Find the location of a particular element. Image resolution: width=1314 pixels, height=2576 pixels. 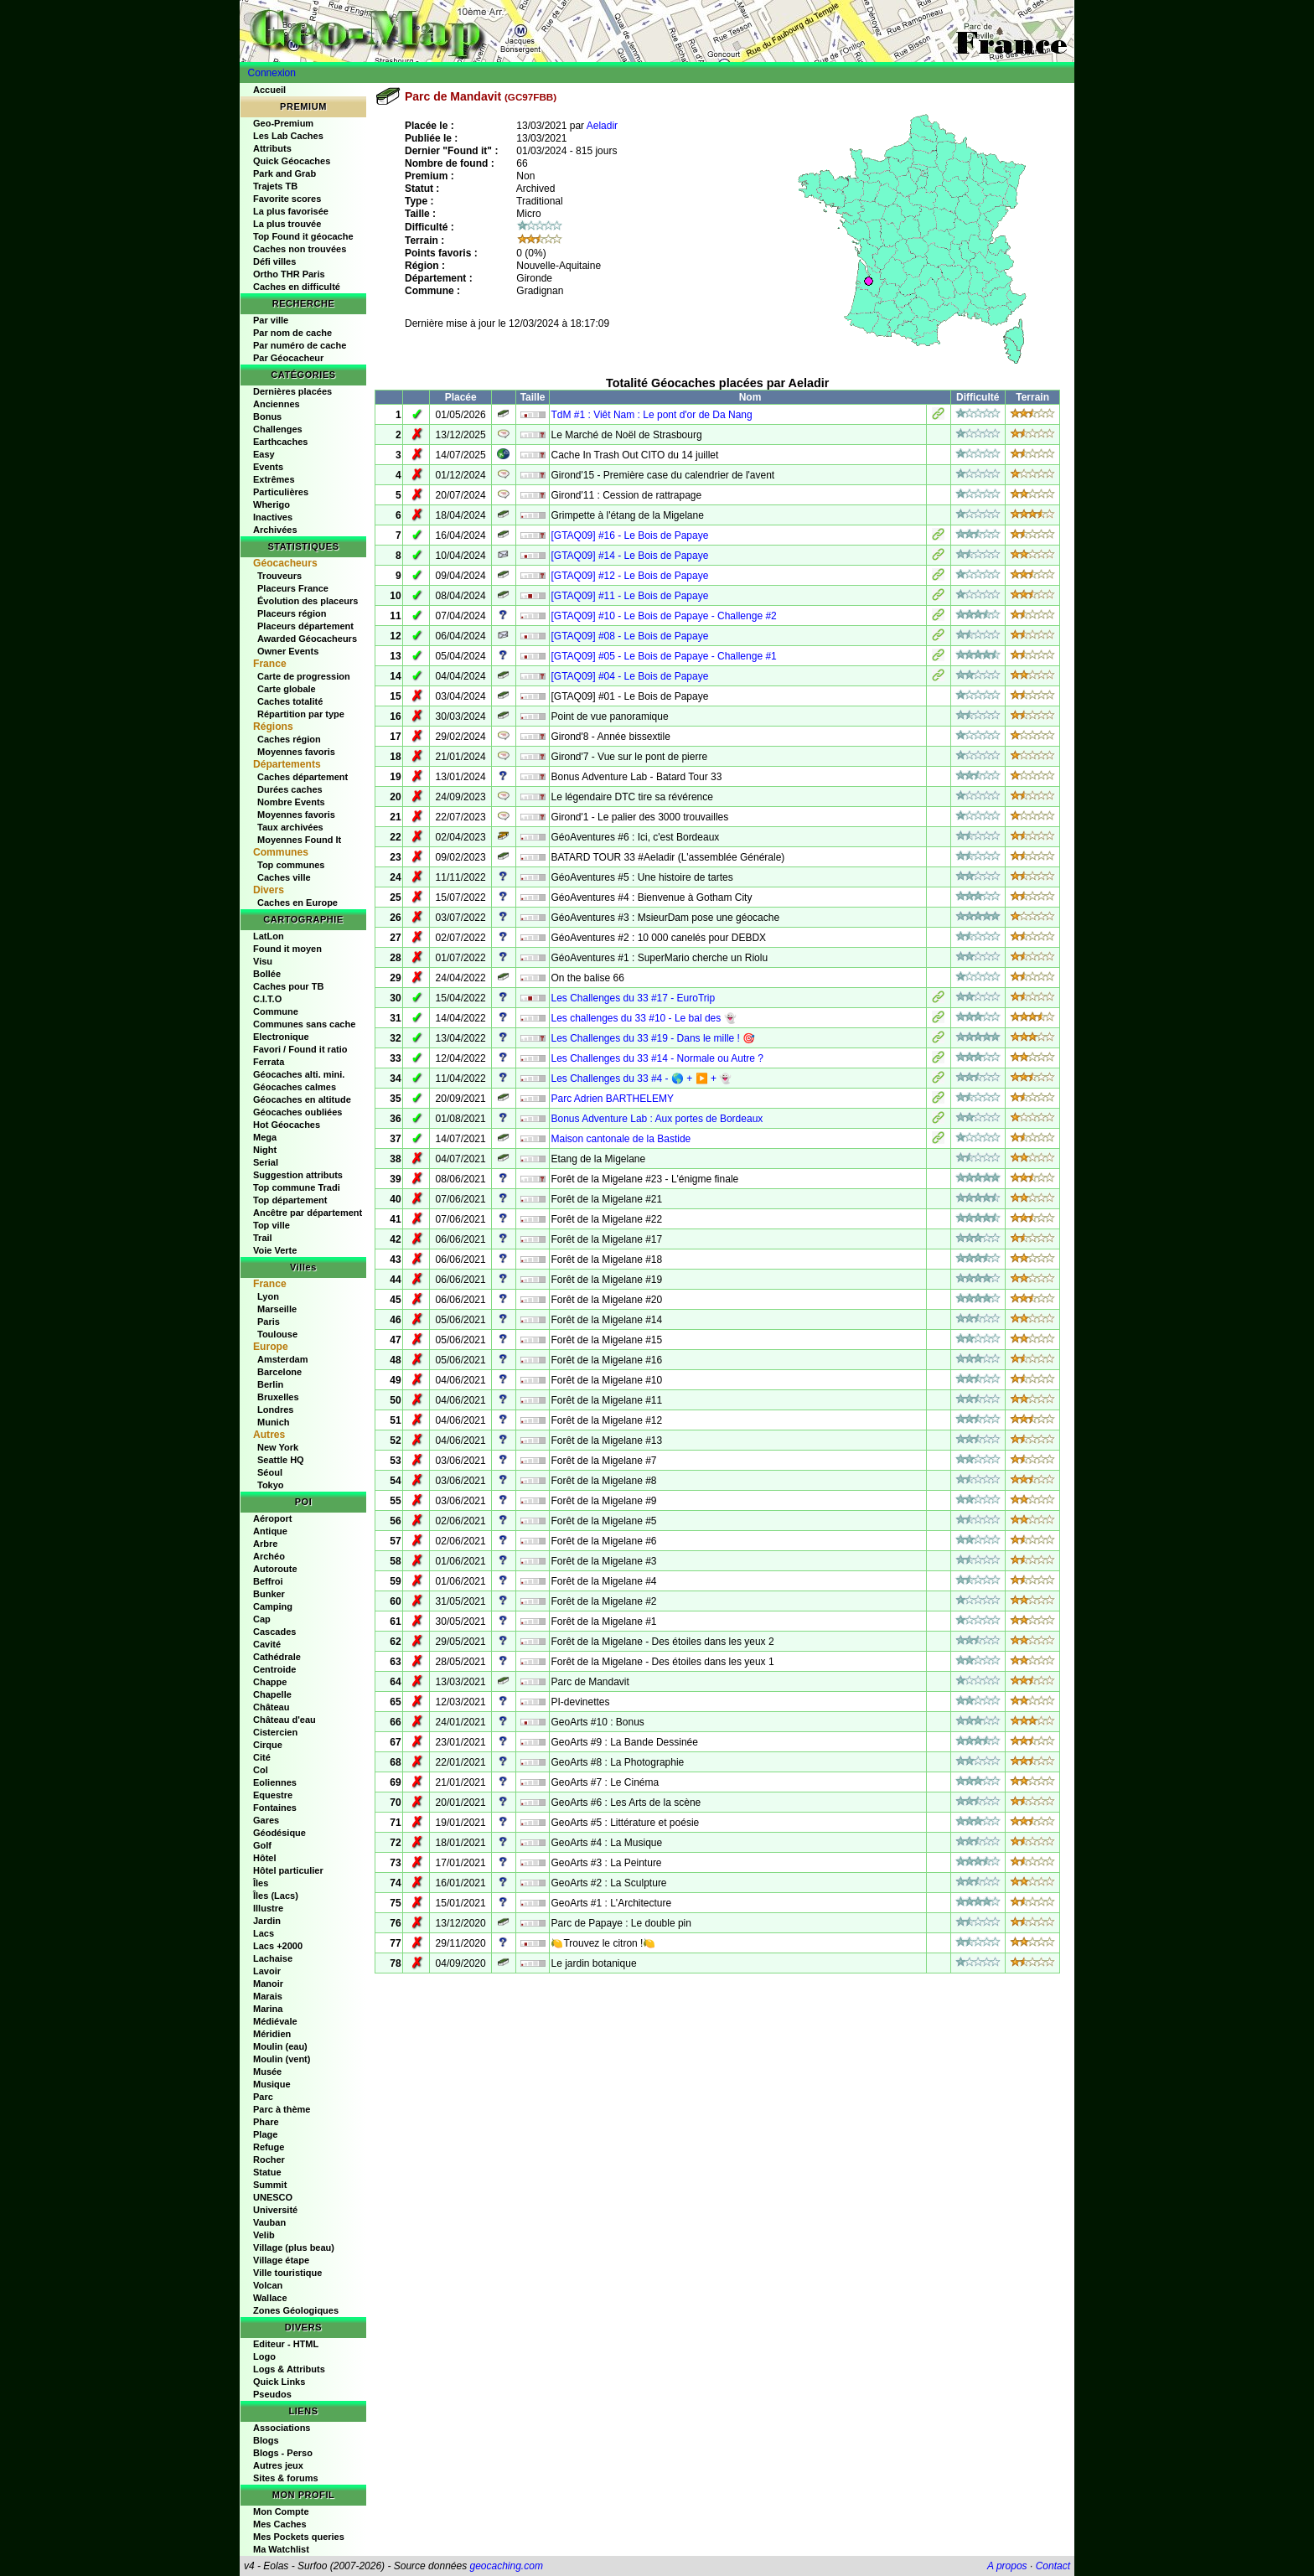

Îles is located at coordinates (260, 1883).